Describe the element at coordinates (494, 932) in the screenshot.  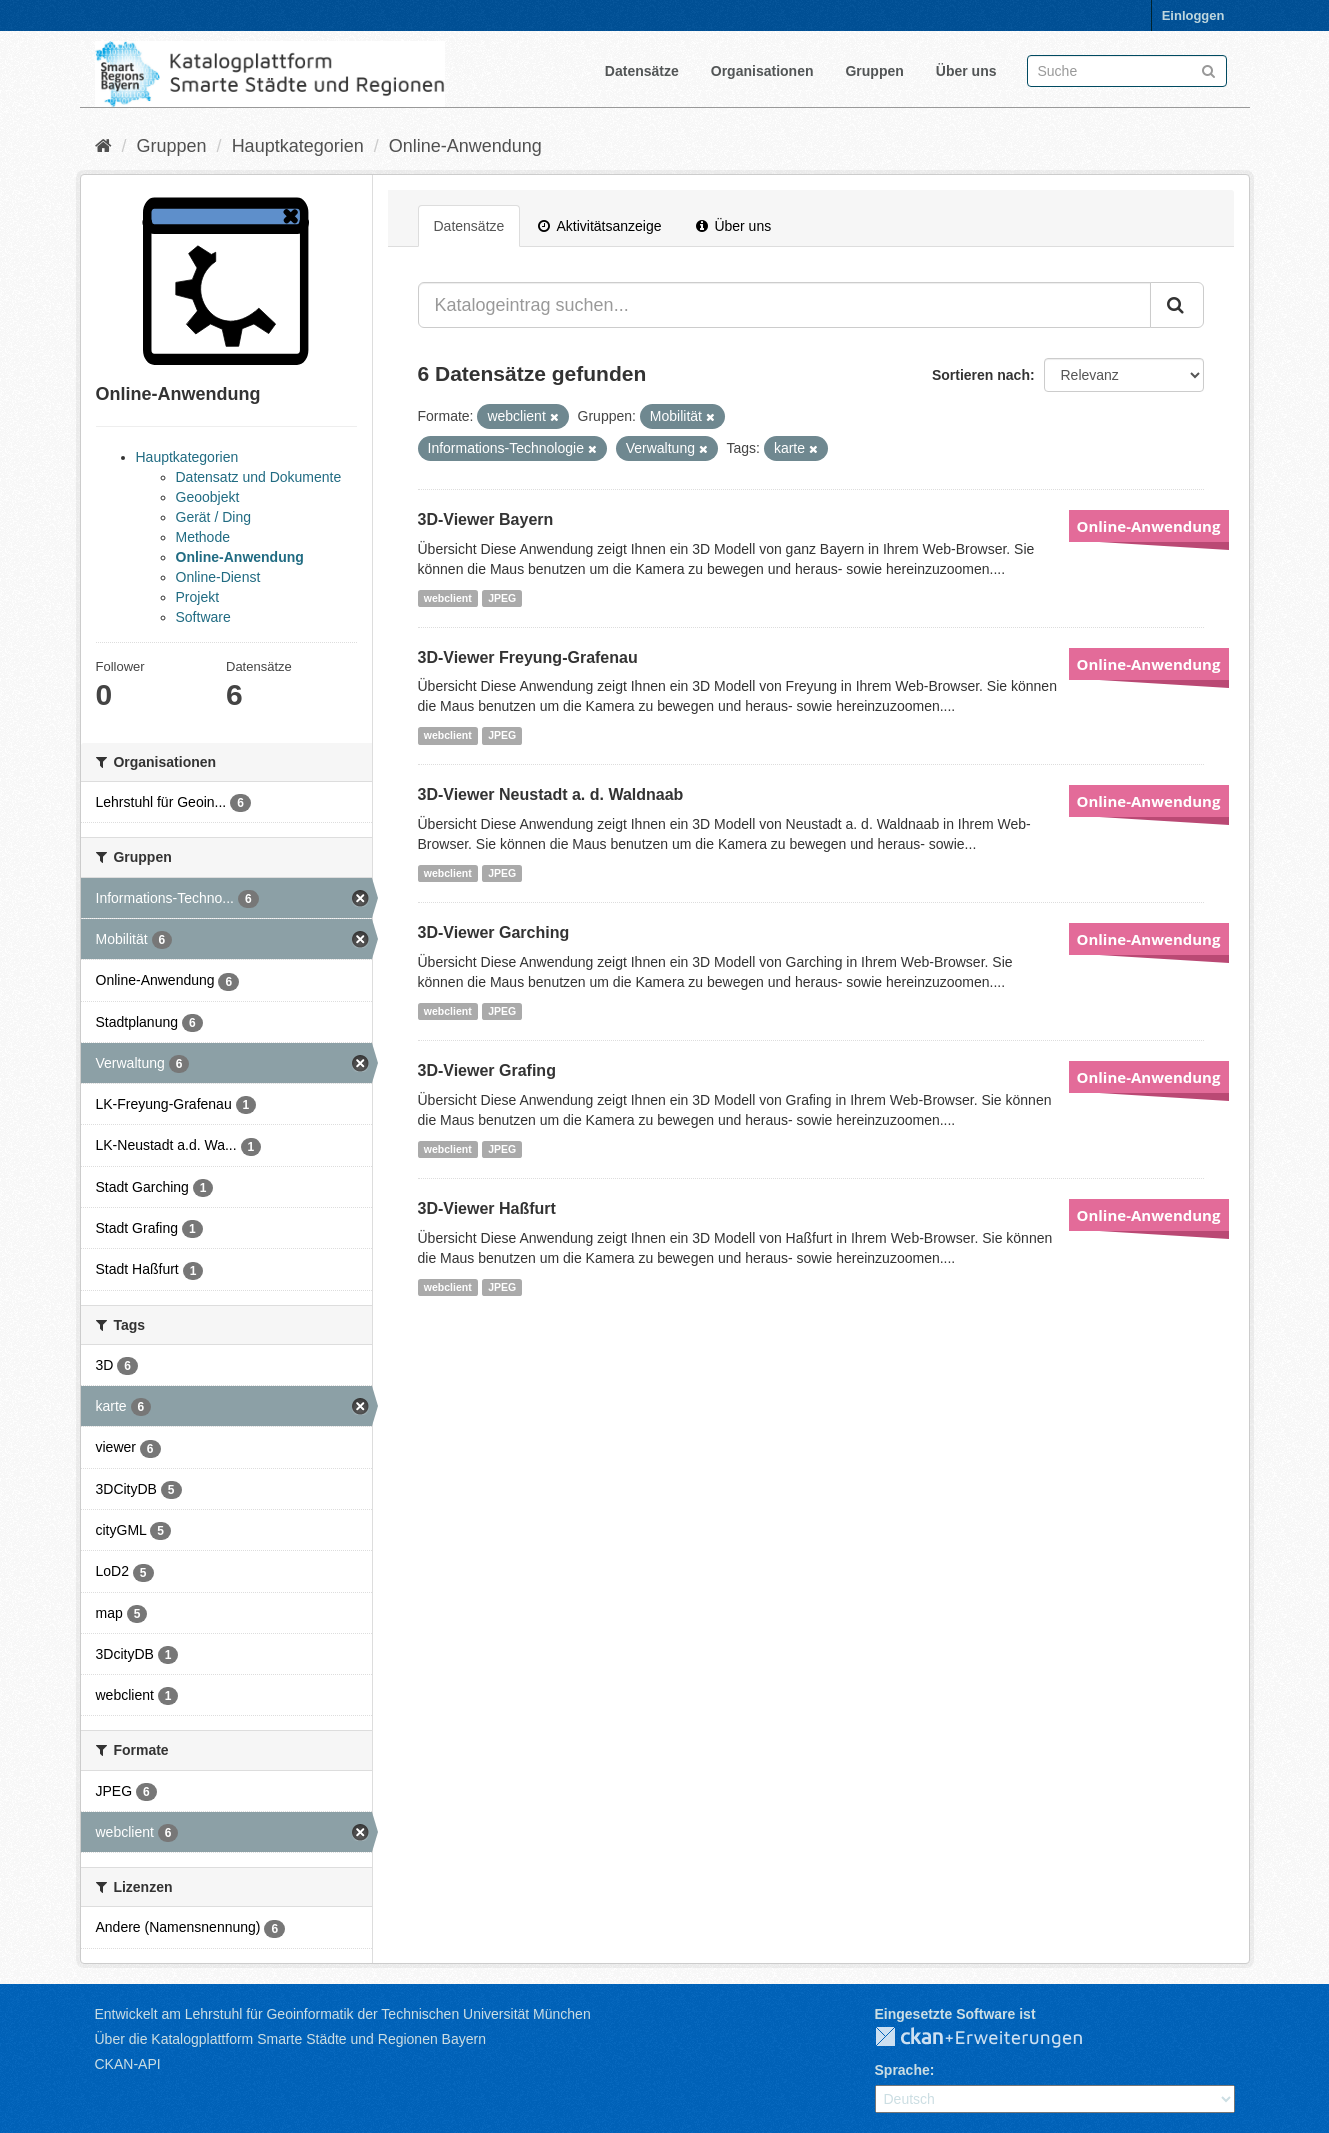
I see `3D-Viewer Garching` at that location.